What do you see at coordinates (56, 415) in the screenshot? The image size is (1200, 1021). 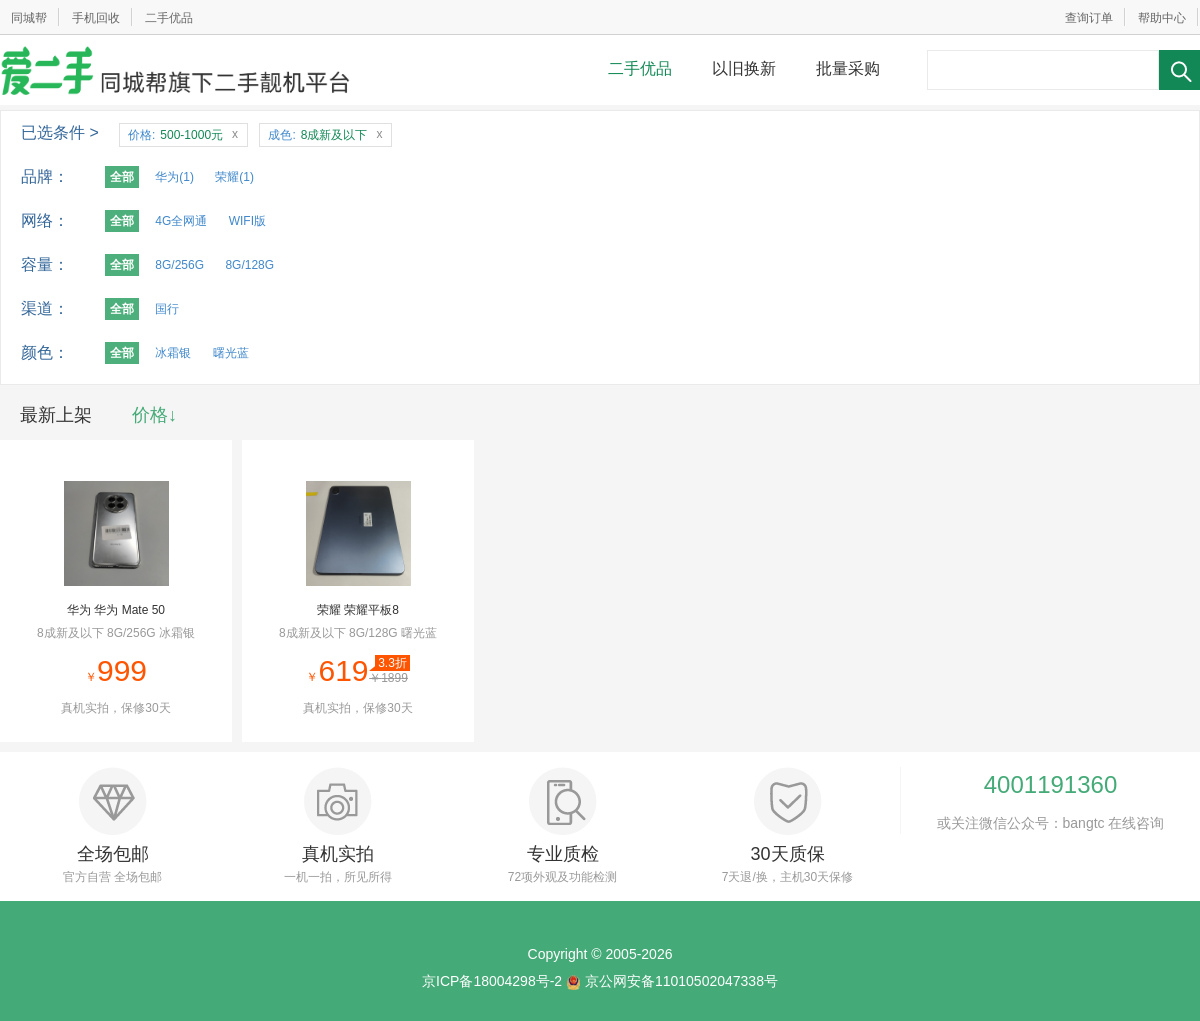 I see `最新上架` at bounding box center [56, 415].